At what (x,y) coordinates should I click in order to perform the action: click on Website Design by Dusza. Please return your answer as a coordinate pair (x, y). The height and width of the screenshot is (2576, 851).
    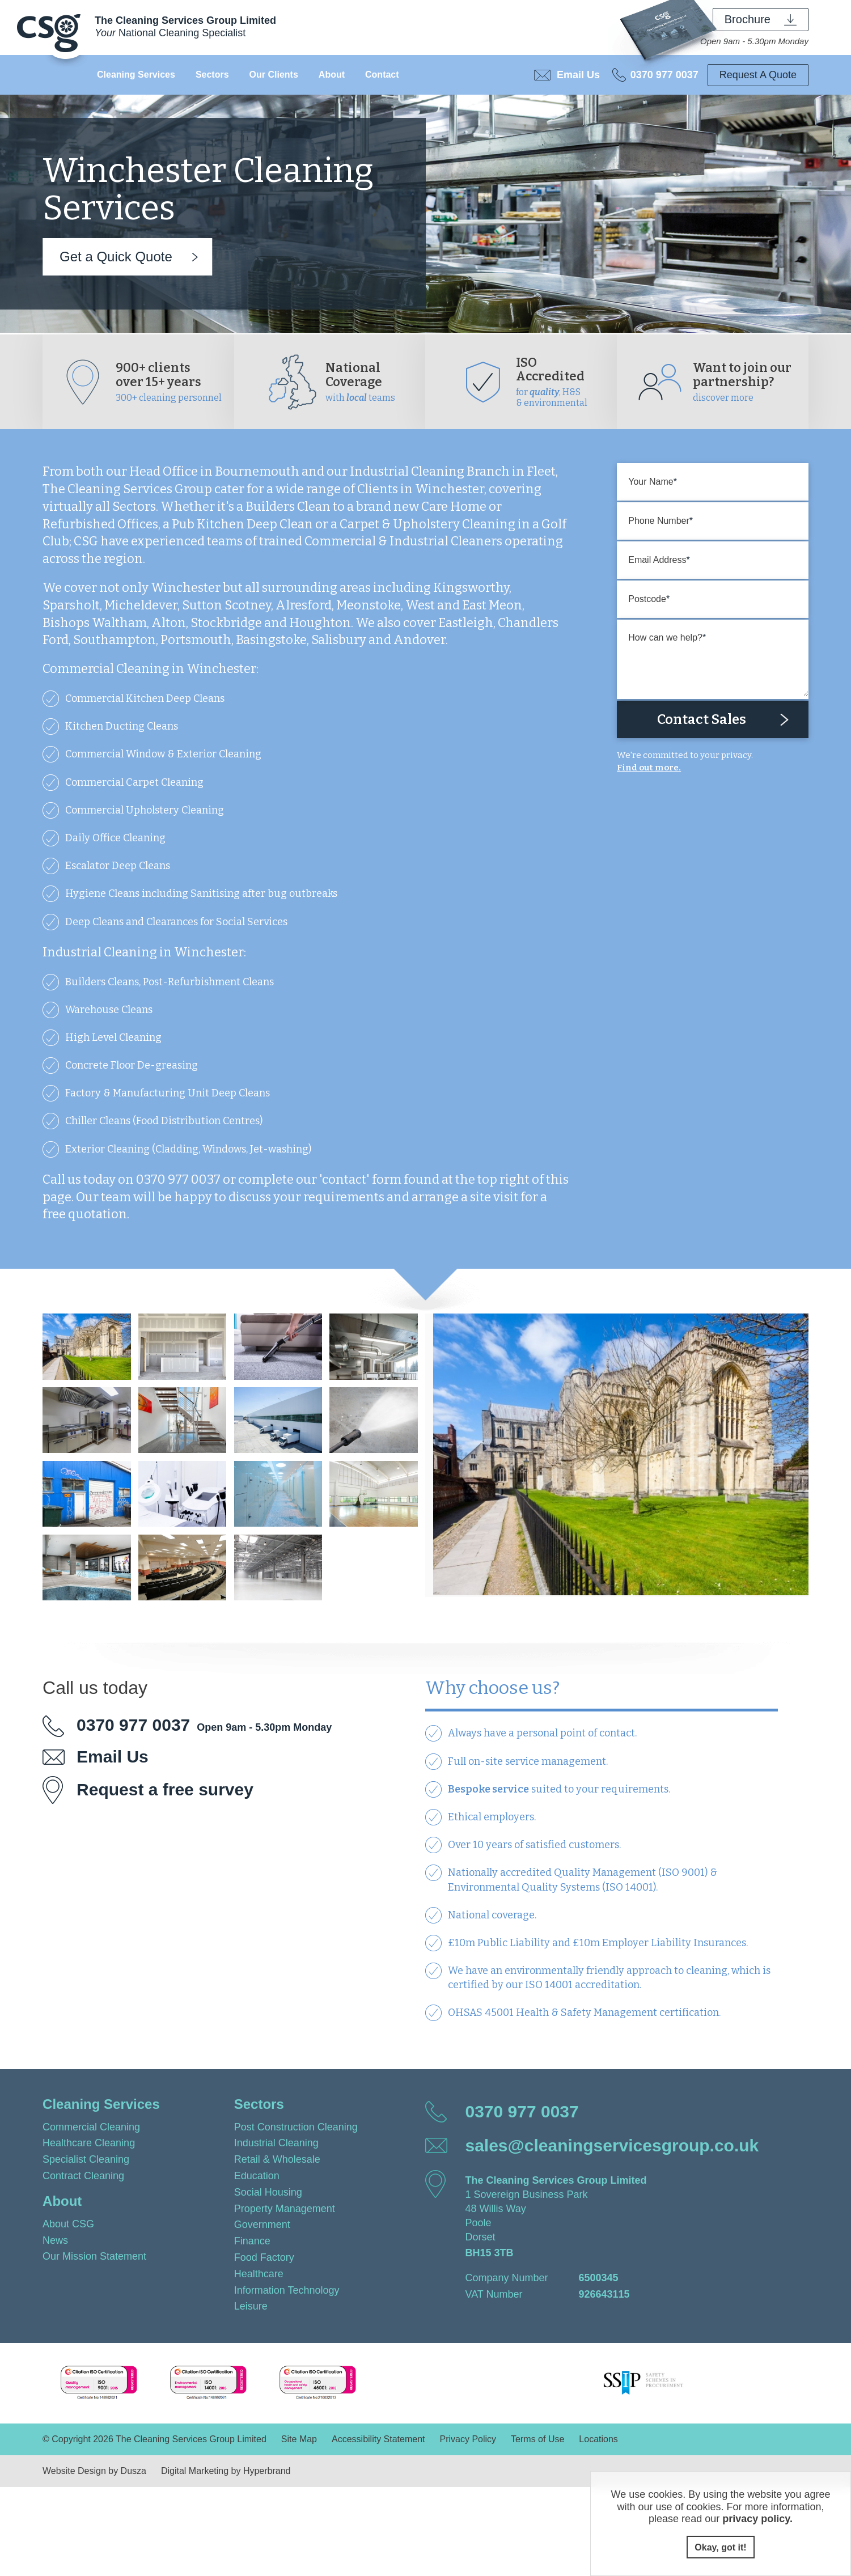
    Looking at the image, I should click on (94, 2471).